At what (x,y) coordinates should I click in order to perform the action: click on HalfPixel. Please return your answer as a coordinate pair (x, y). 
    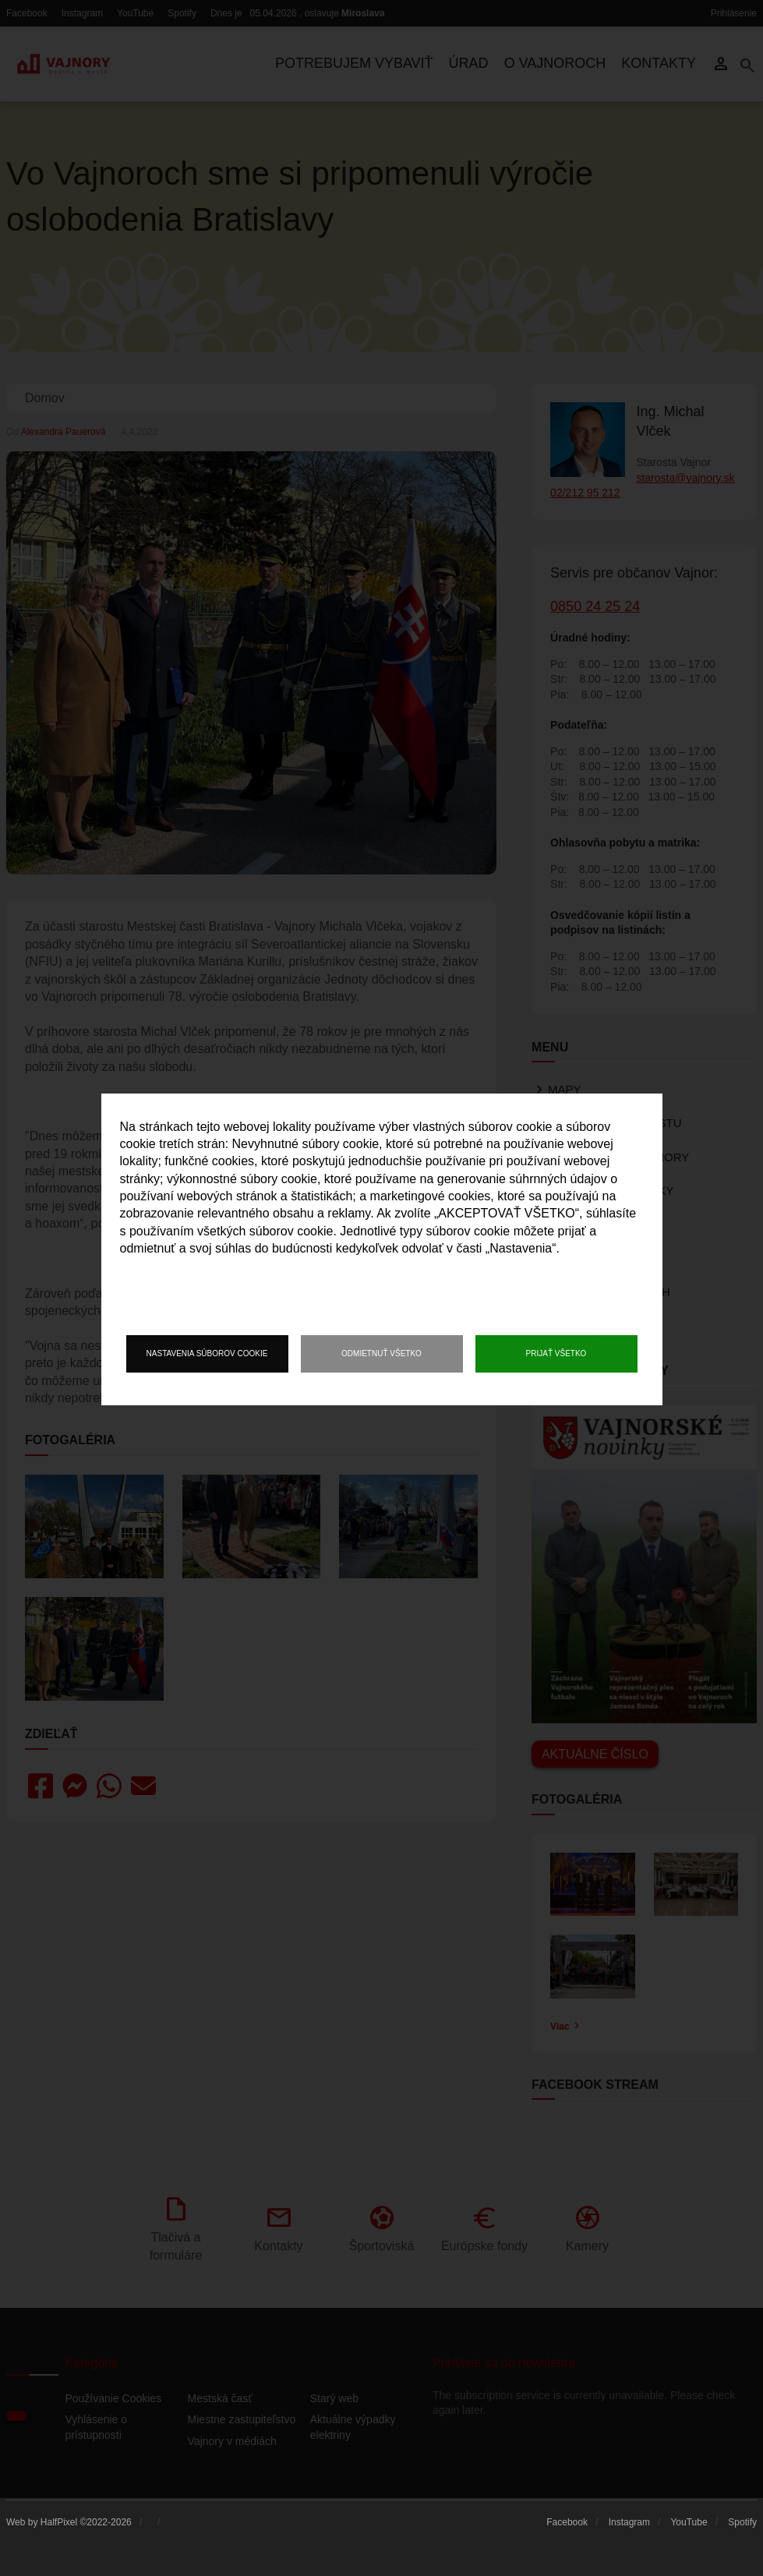
    Looking at the image, I should click on (59, 2522).